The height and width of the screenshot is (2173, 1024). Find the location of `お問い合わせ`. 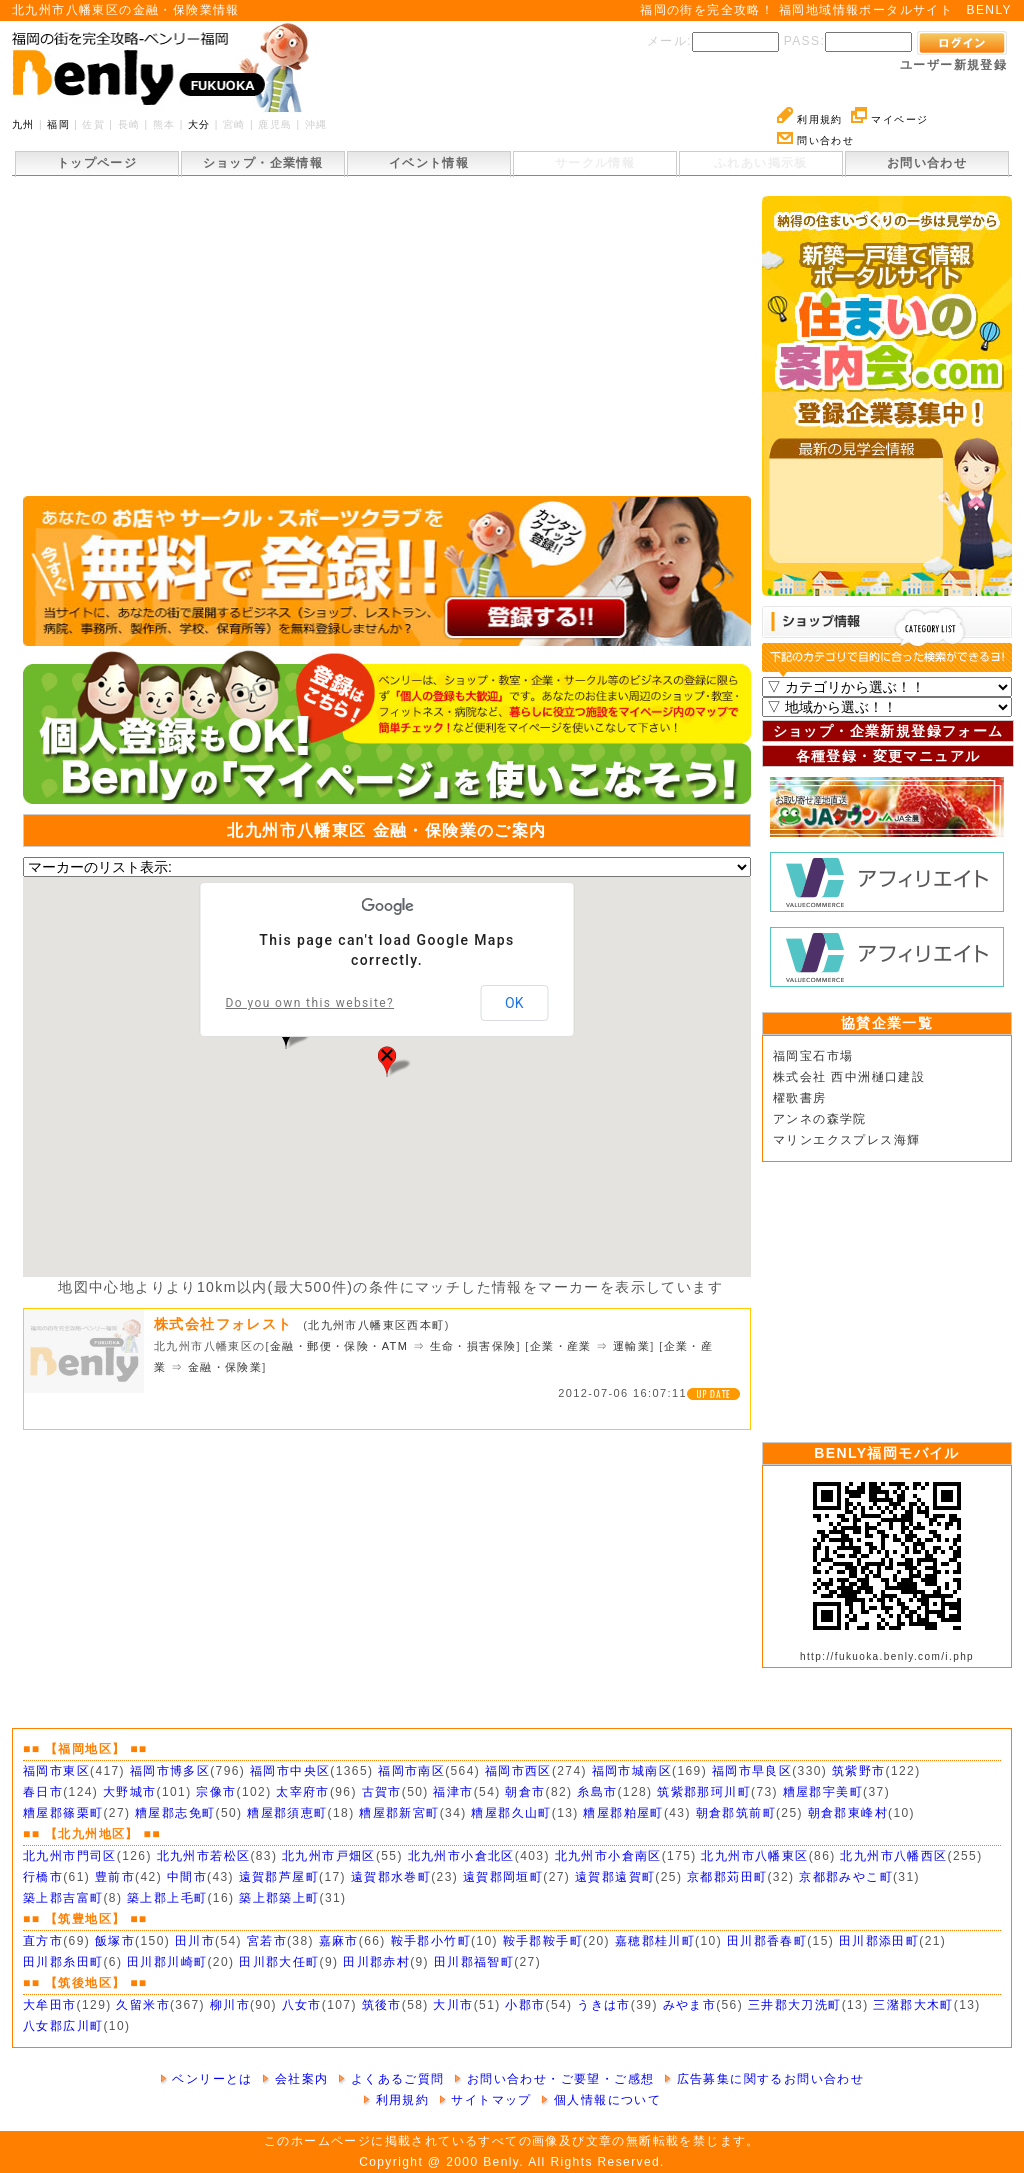

お問い合わせ is located at coordinates (927, 163).